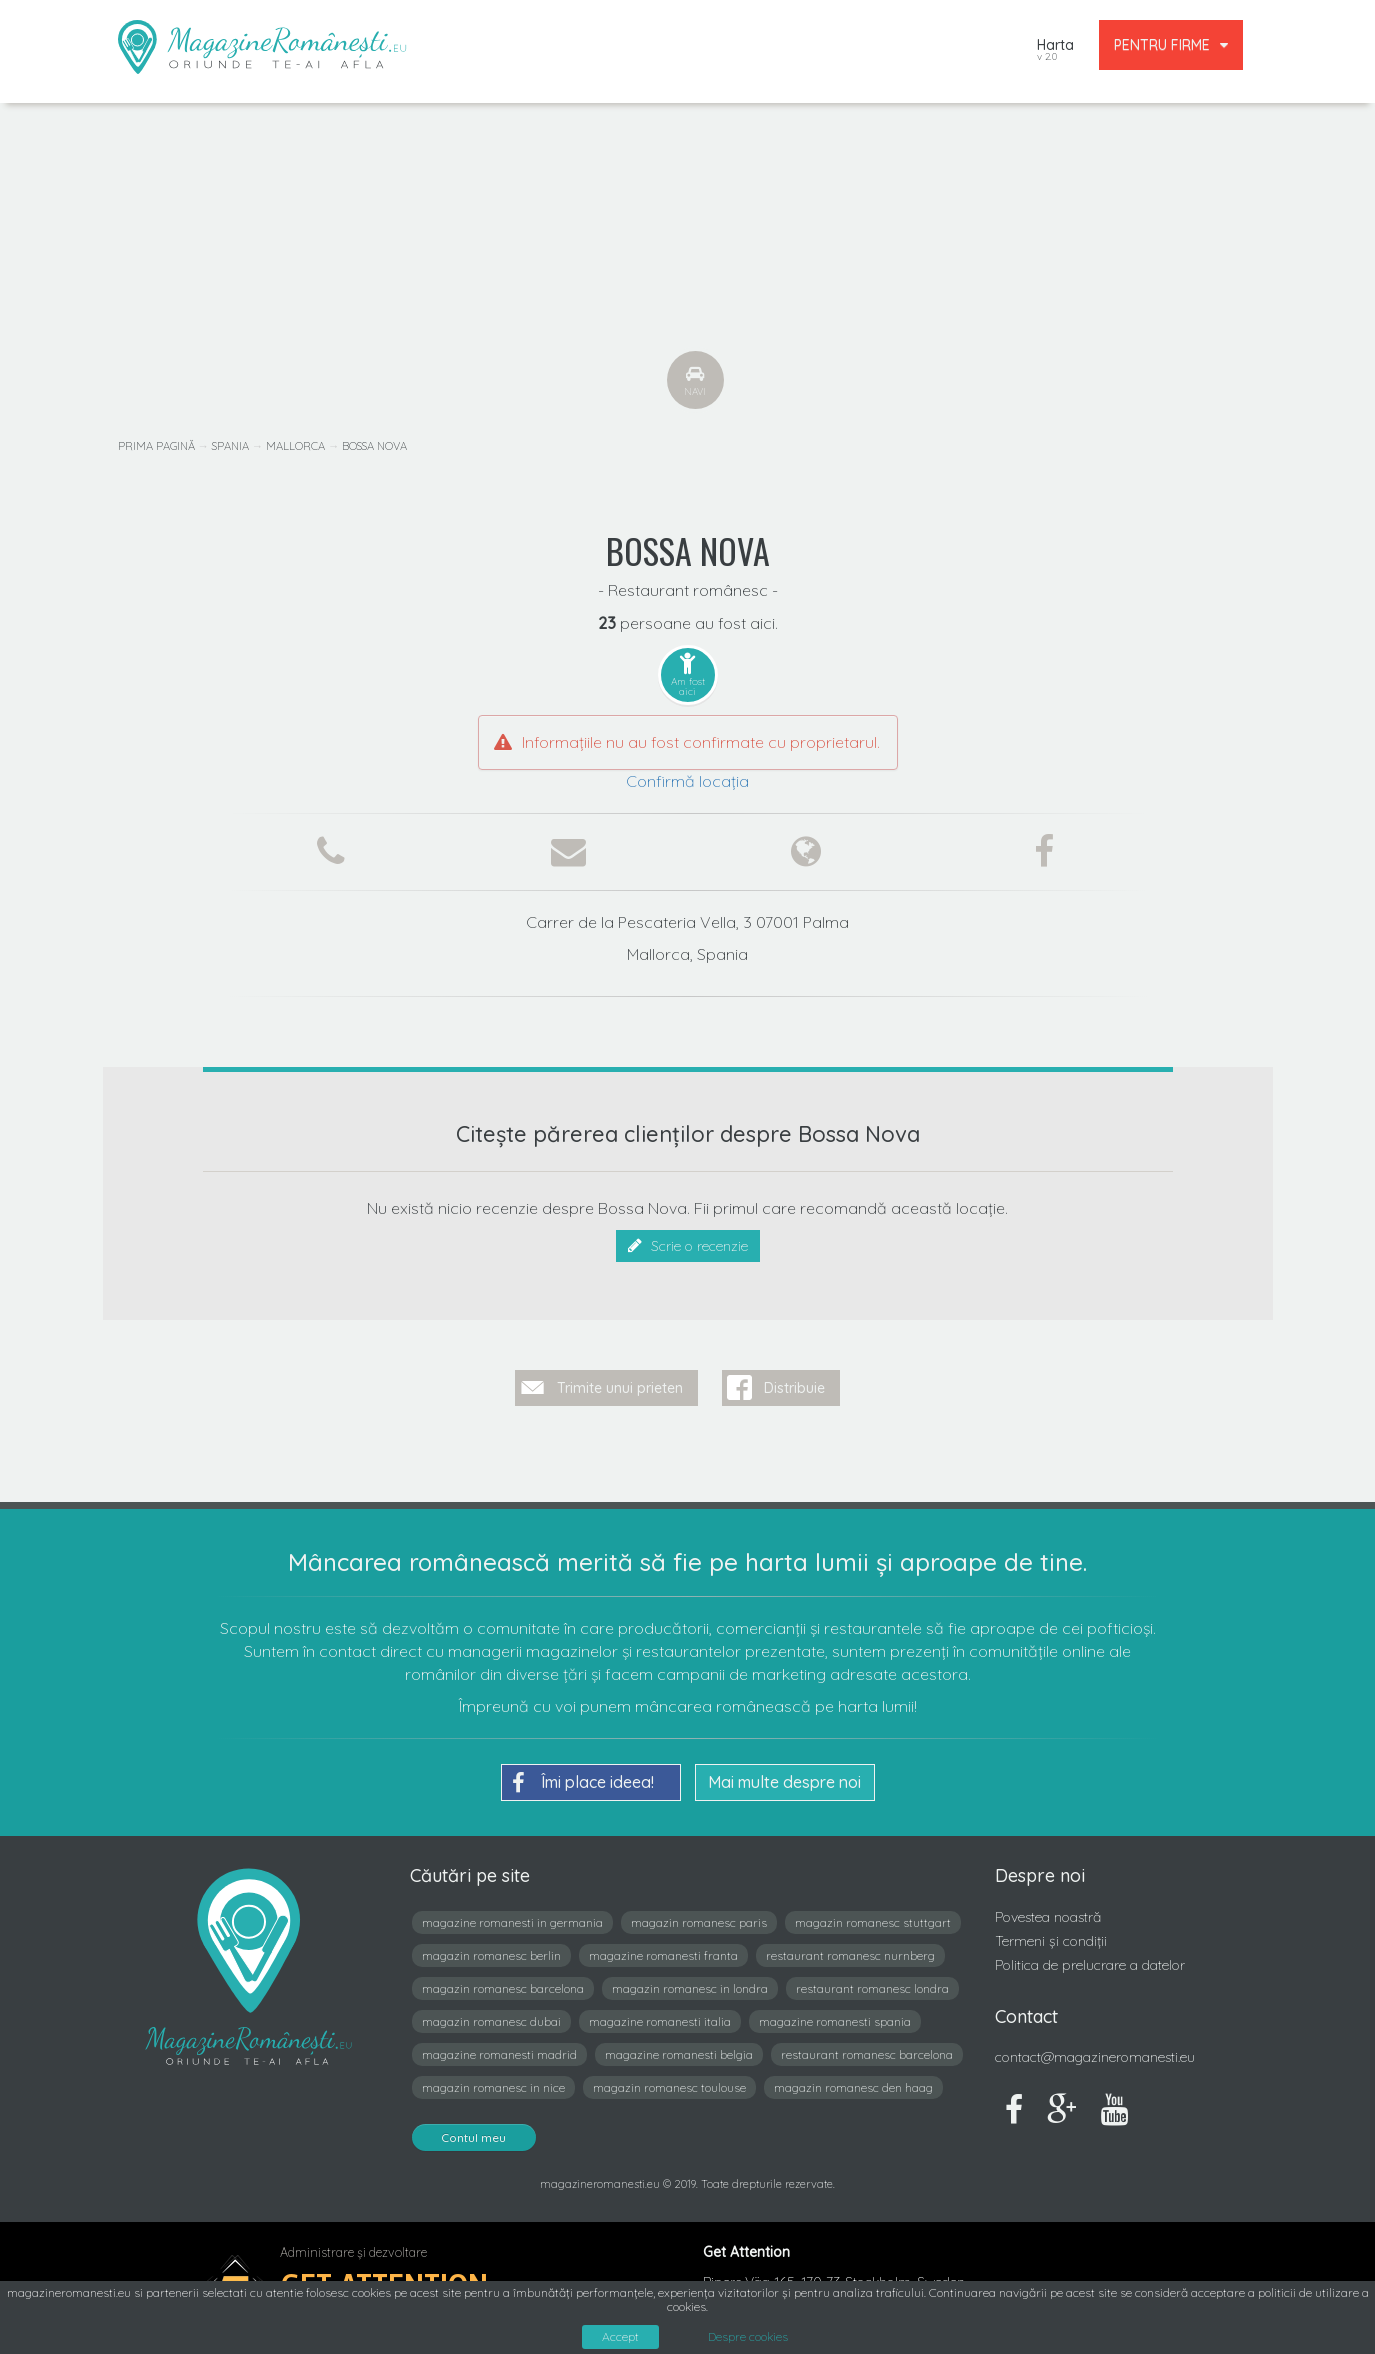  Describe the element at coordinates (503, 1980) in the screenshot. I see `magazin romanesc barcelona` at that location.